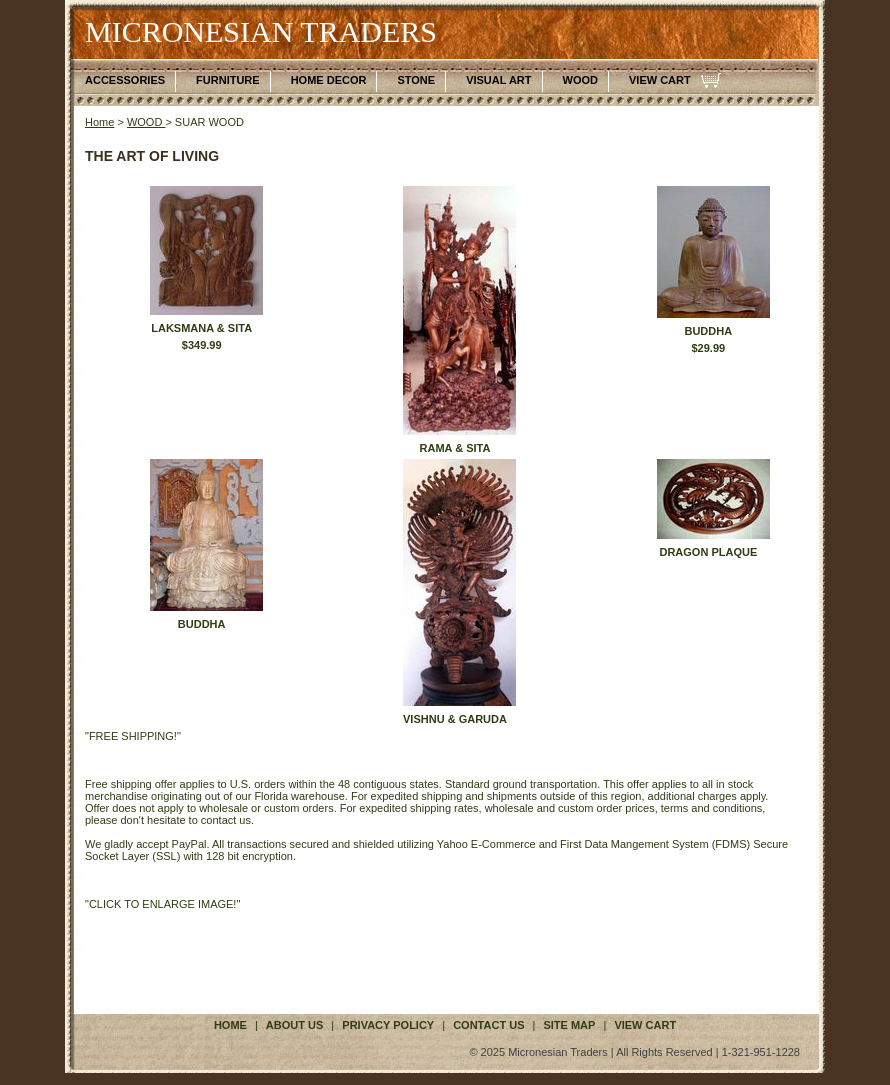  What do you see at coordinates (569, 1025) in the screenshot?
I see `site map` at bounding box center [569, 1025].